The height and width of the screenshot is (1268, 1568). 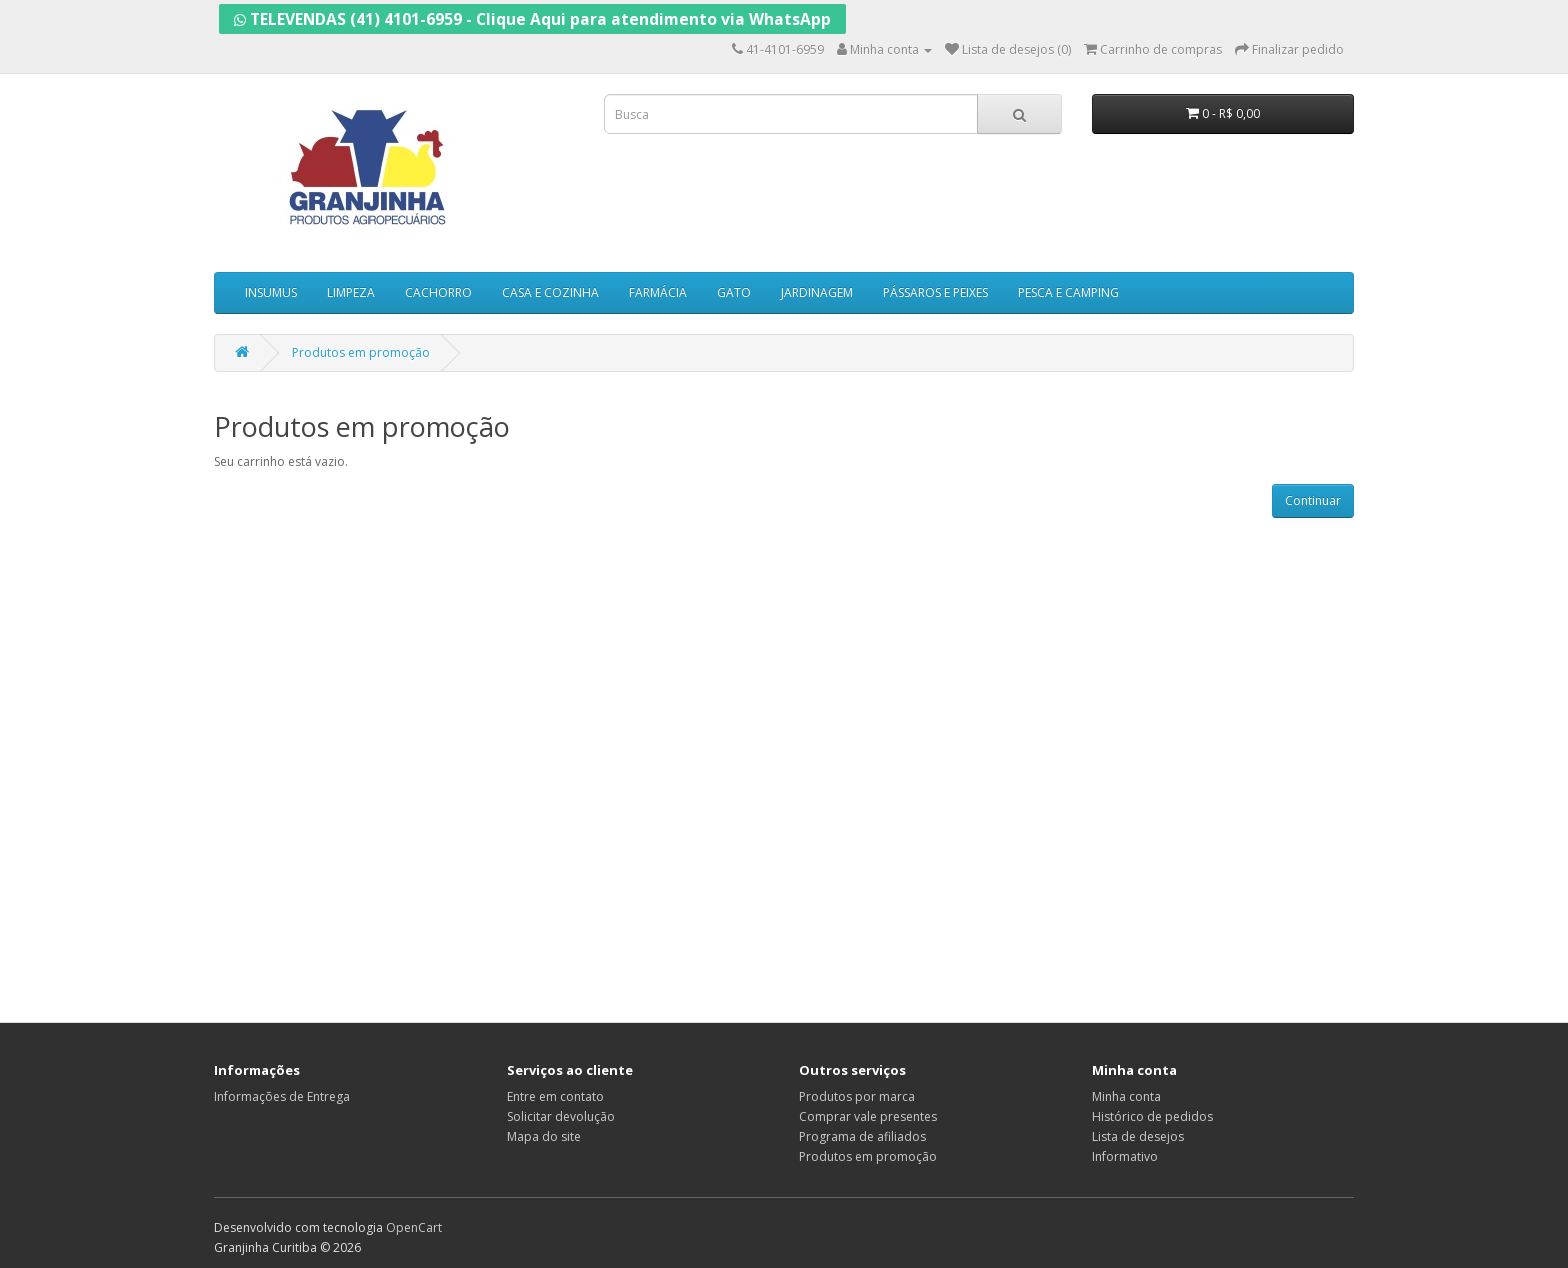 What do you see at coordinates (438, 292) in the screenshot?
I see `CACHORRO` at bounding box center [438, 292].